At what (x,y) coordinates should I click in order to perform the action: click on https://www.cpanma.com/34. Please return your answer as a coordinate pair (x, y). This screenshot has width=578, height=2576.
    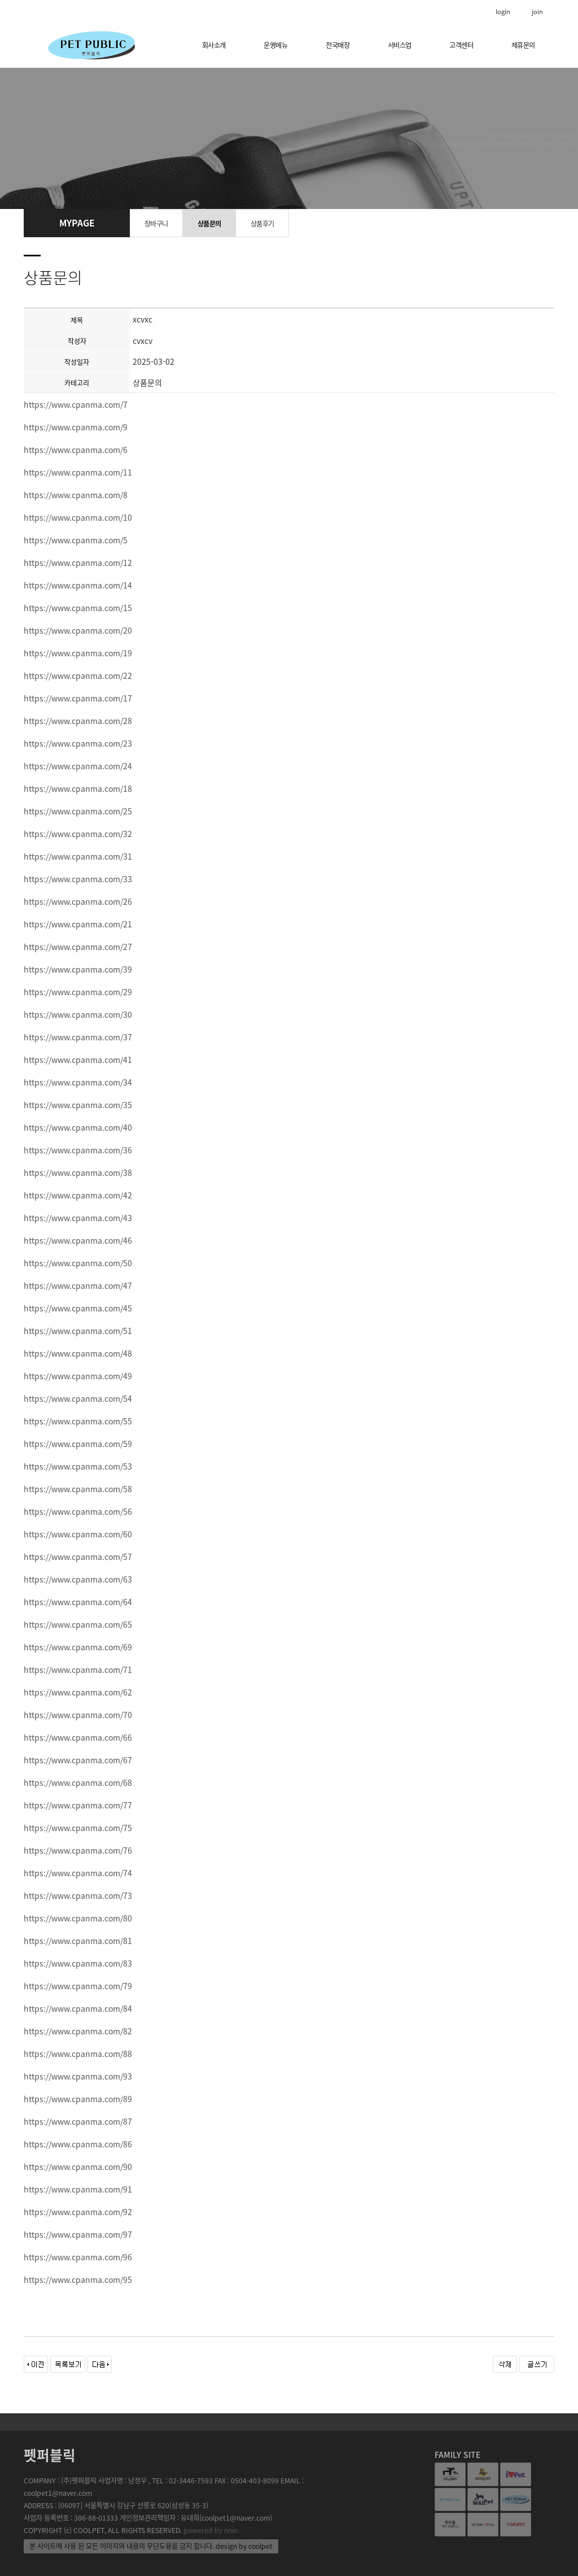
    Looking at the image, I should click on (78, 1082).